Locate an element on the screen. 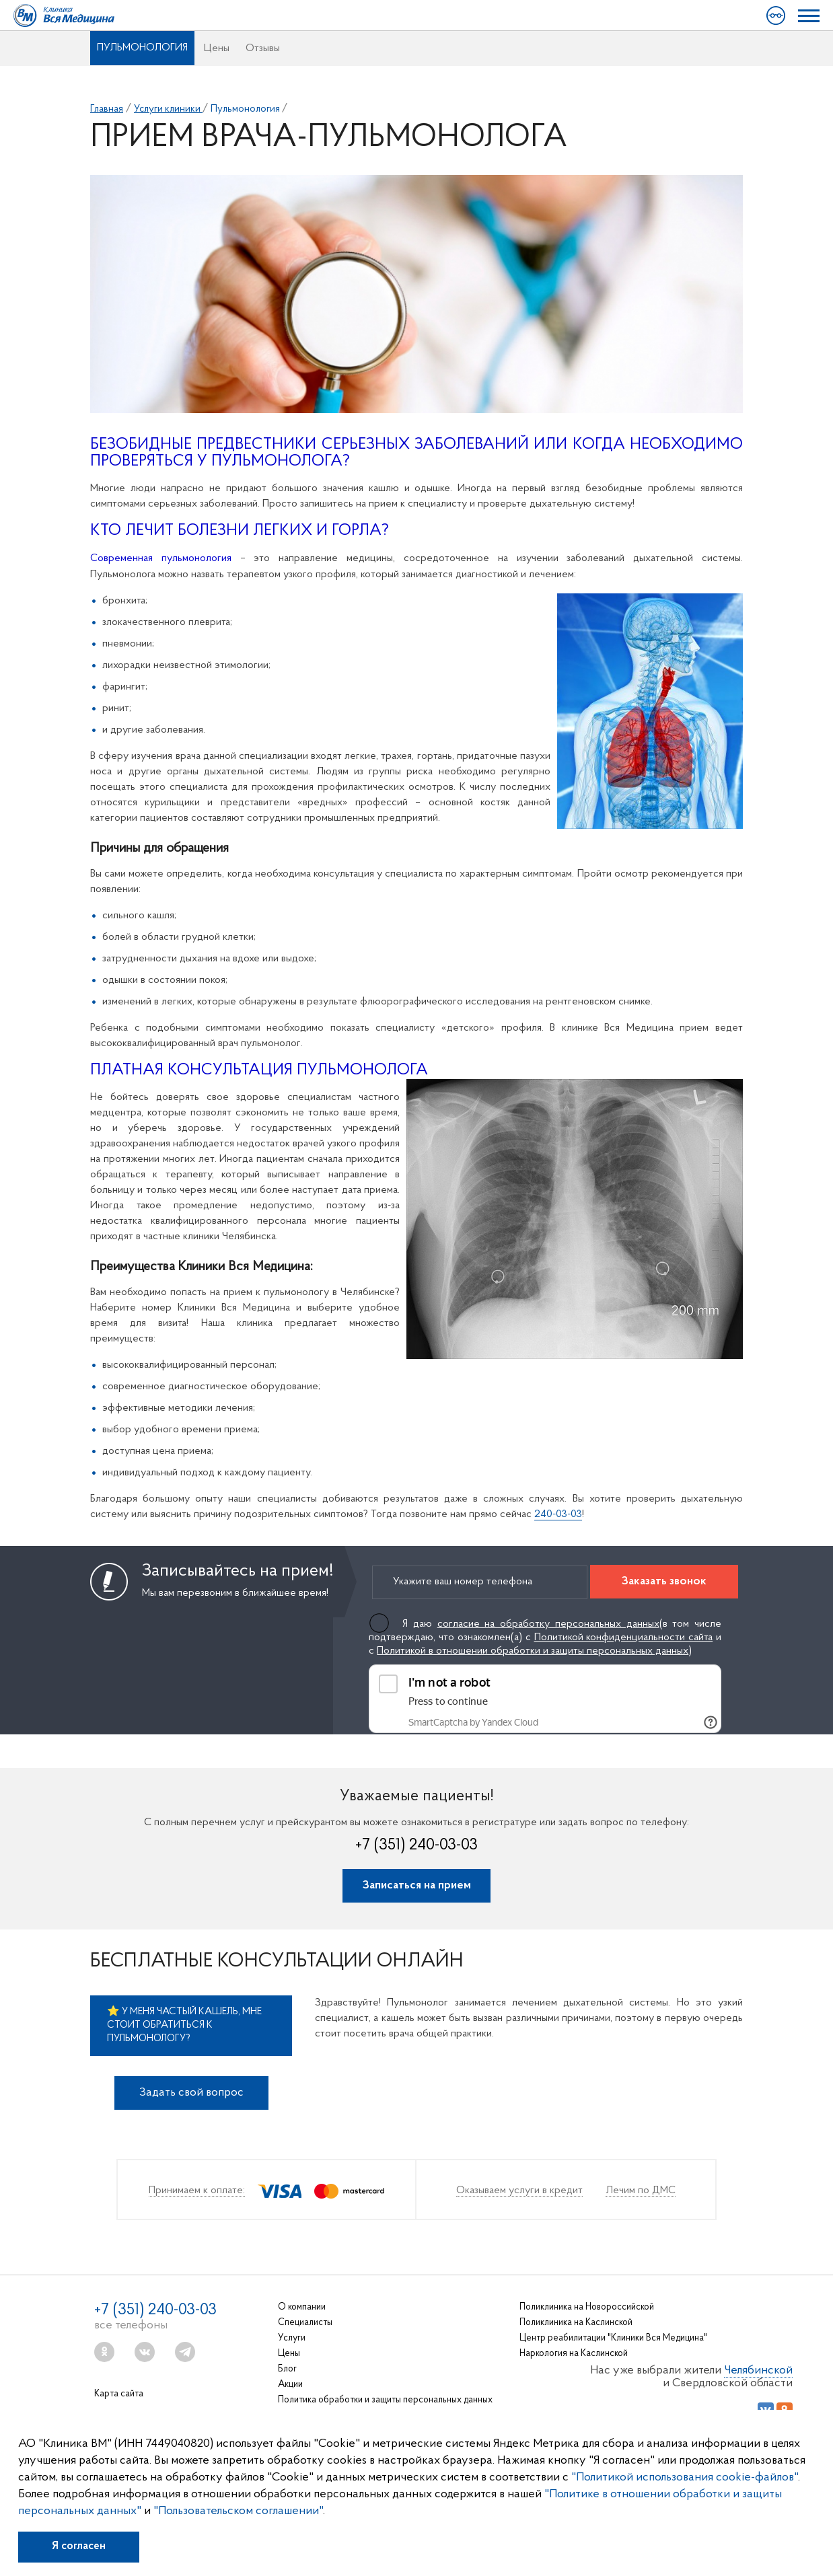  240-03-03 is located at coordinates (558, 1514).